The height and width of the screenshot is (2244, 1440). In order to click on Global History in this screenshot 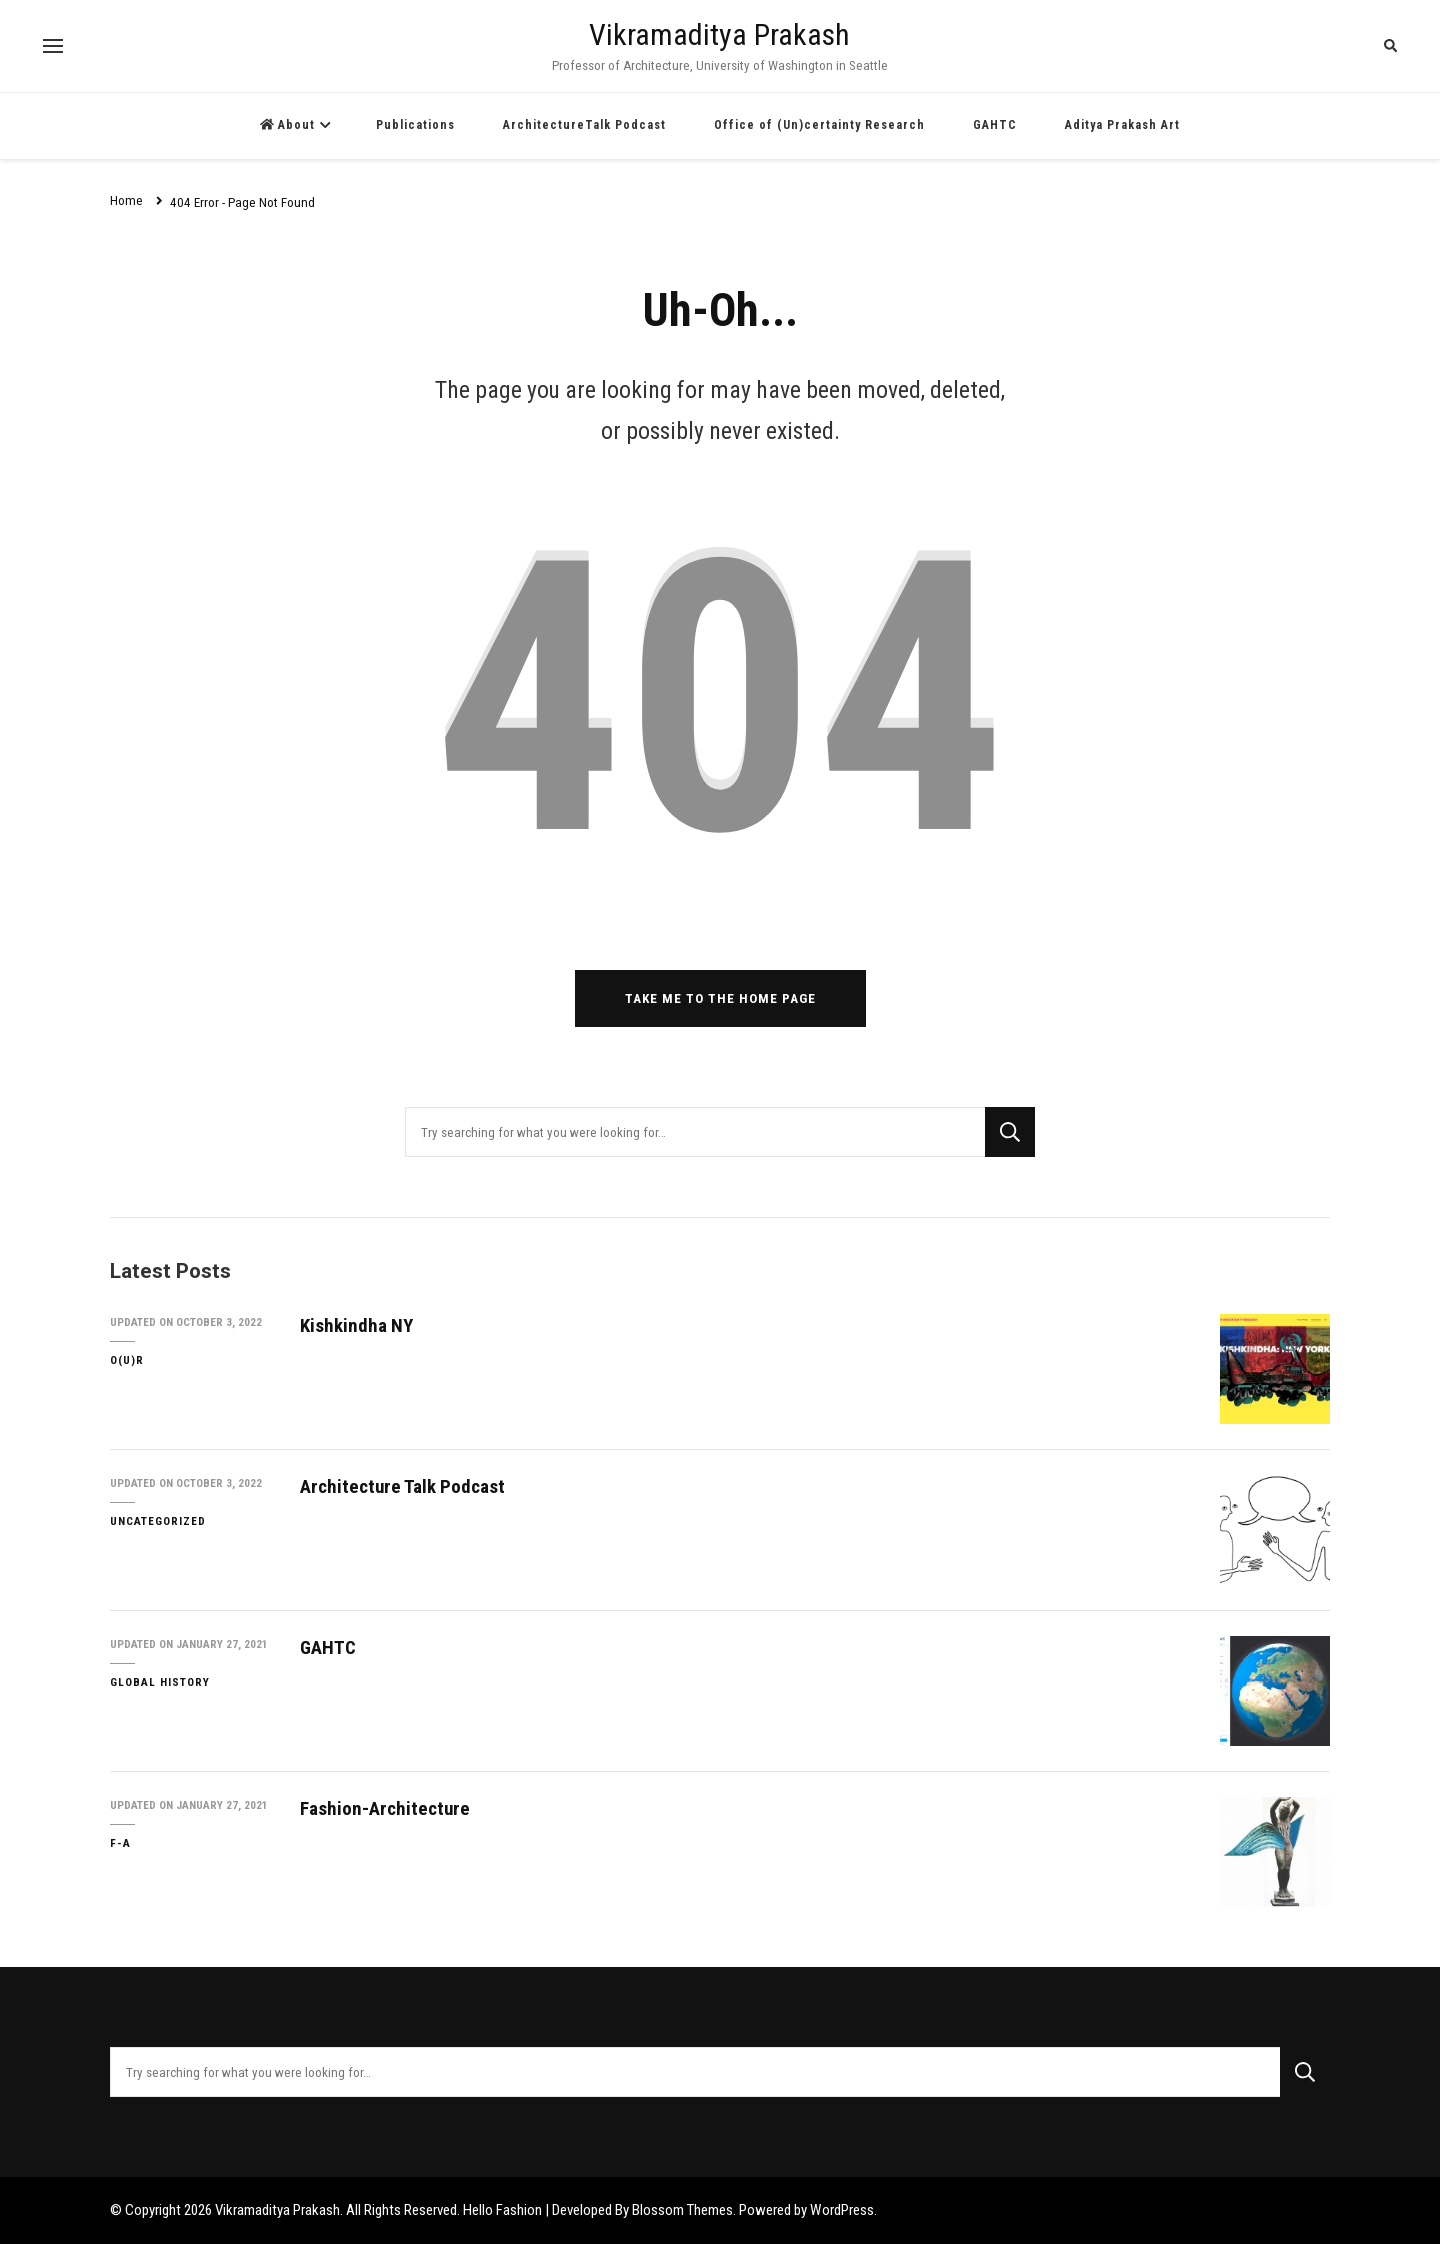, I will do `click(160, 1682)`.